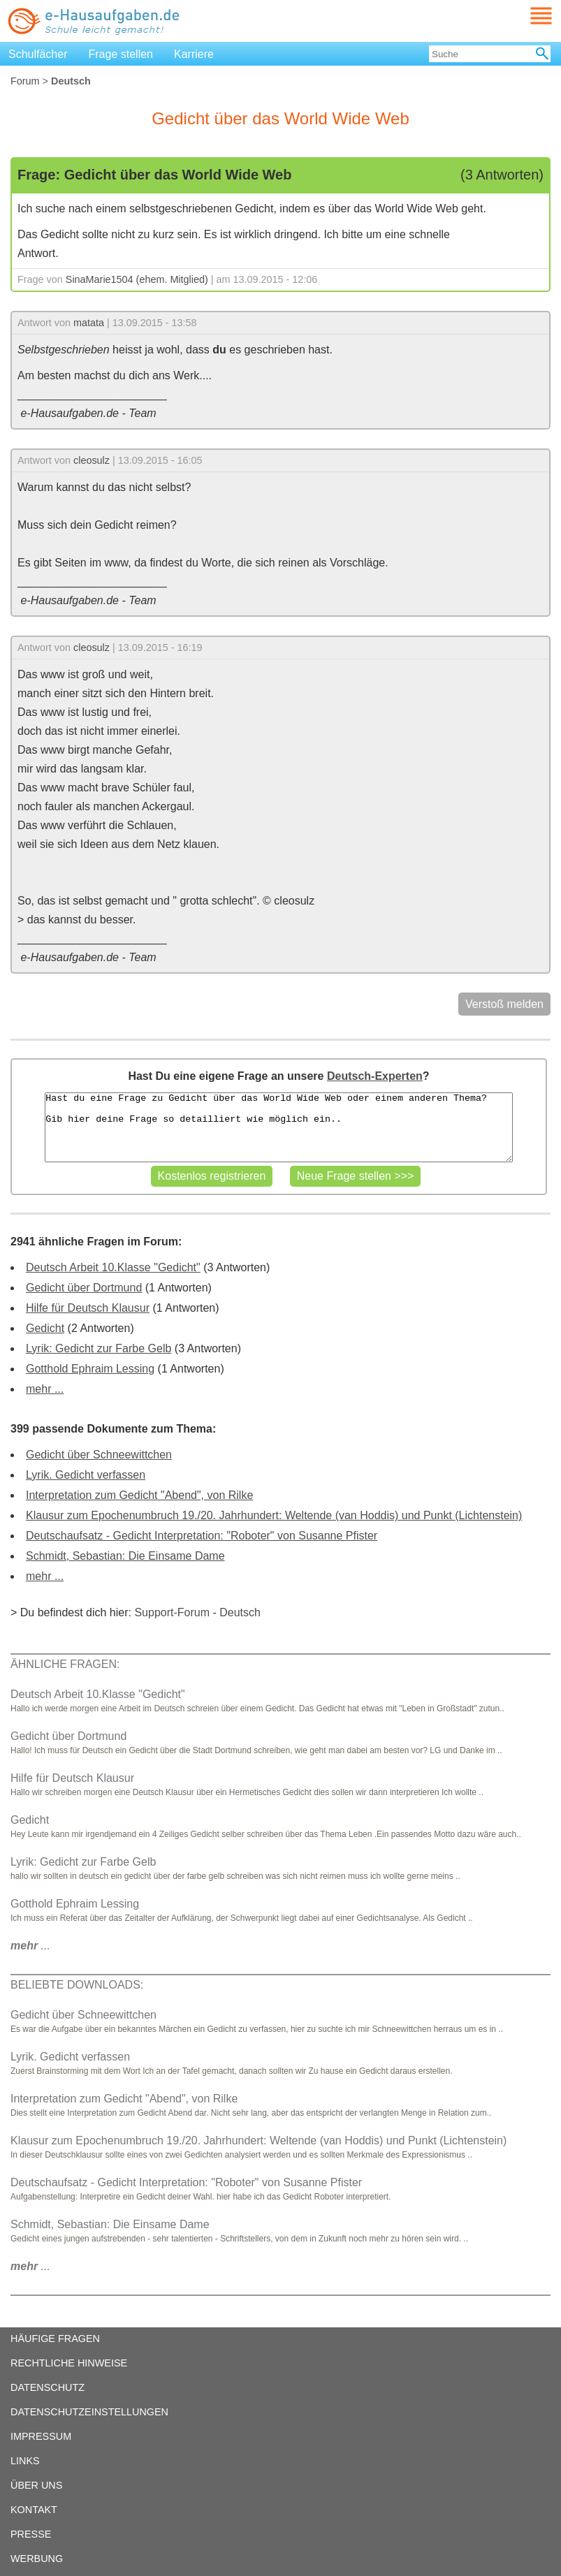 This screenshot has width=561, height=2576. I want to click on Interpretation zum Gedicht "Abend", von Rilke, so click(139, 1495).